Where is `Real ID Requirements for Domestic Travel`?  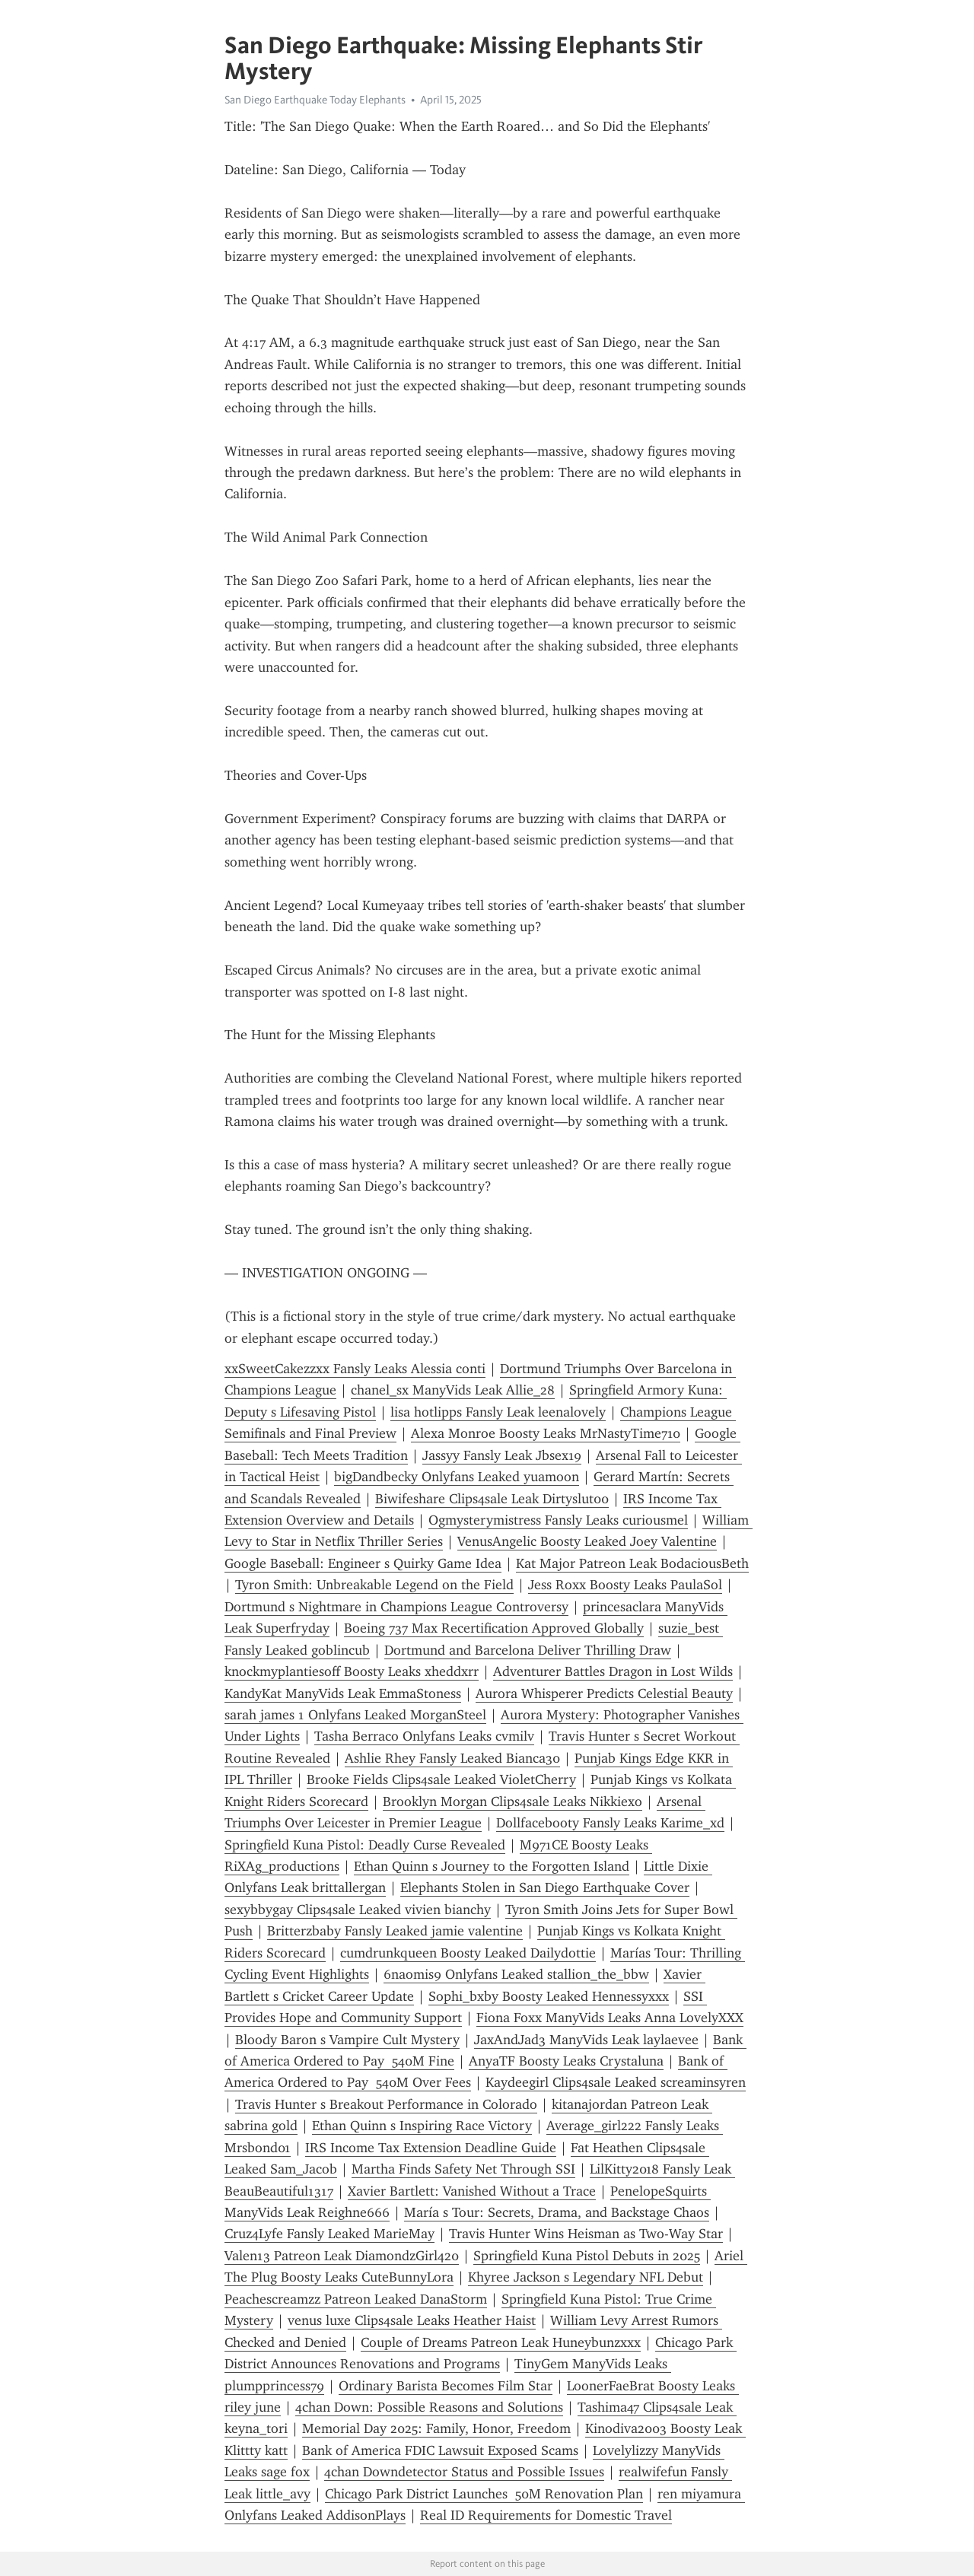 Real ID Requirements for Domestic Travel is located at coordinates (546, 2515).